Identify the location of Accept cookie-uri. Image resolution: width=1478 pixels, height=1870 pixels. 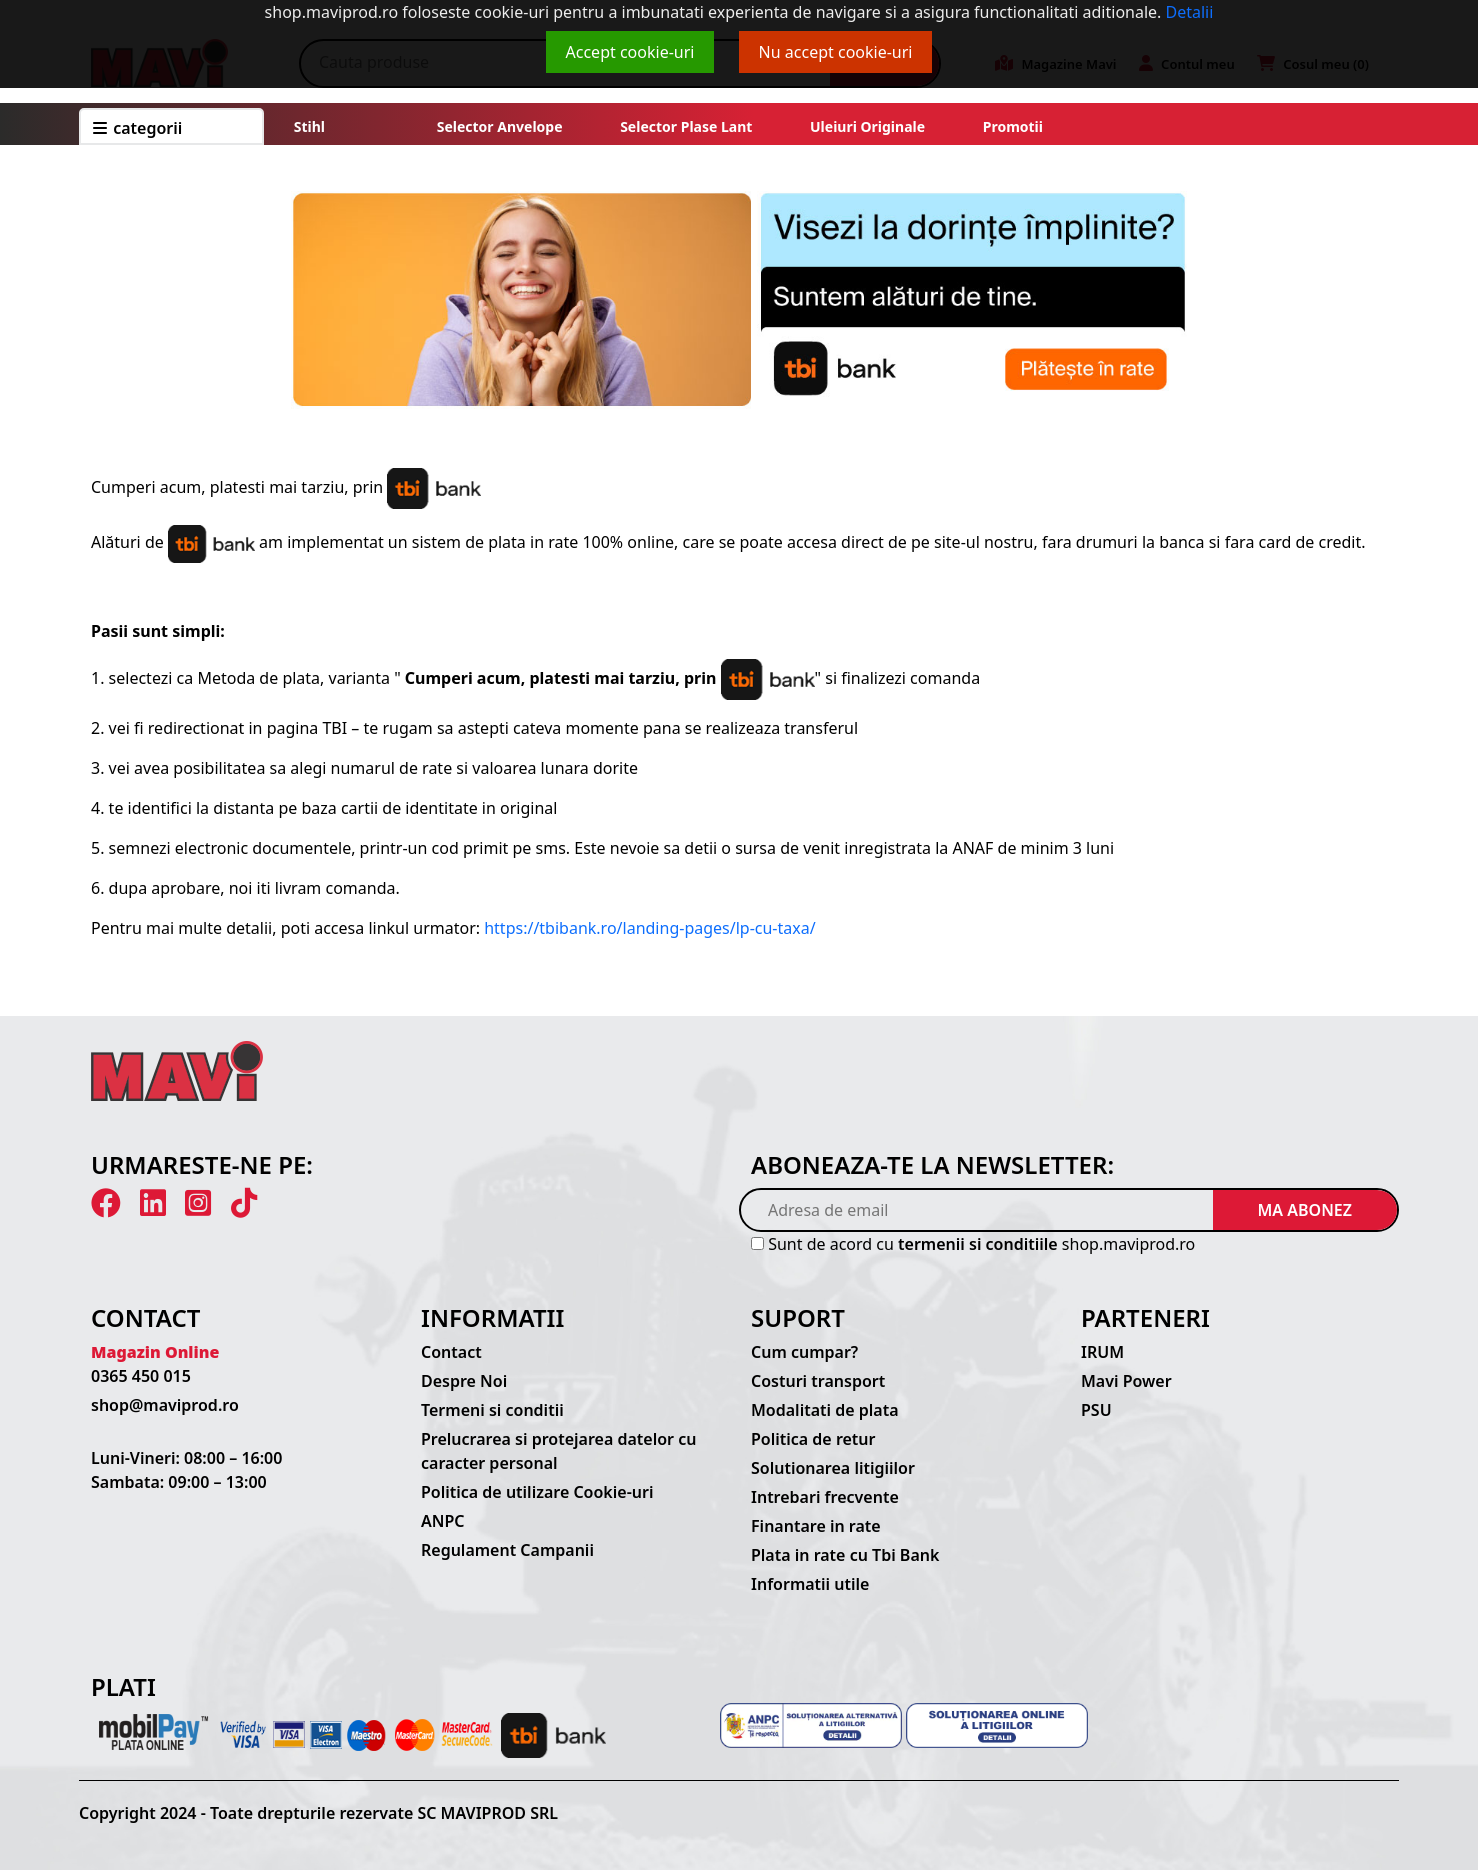
(630, 52).